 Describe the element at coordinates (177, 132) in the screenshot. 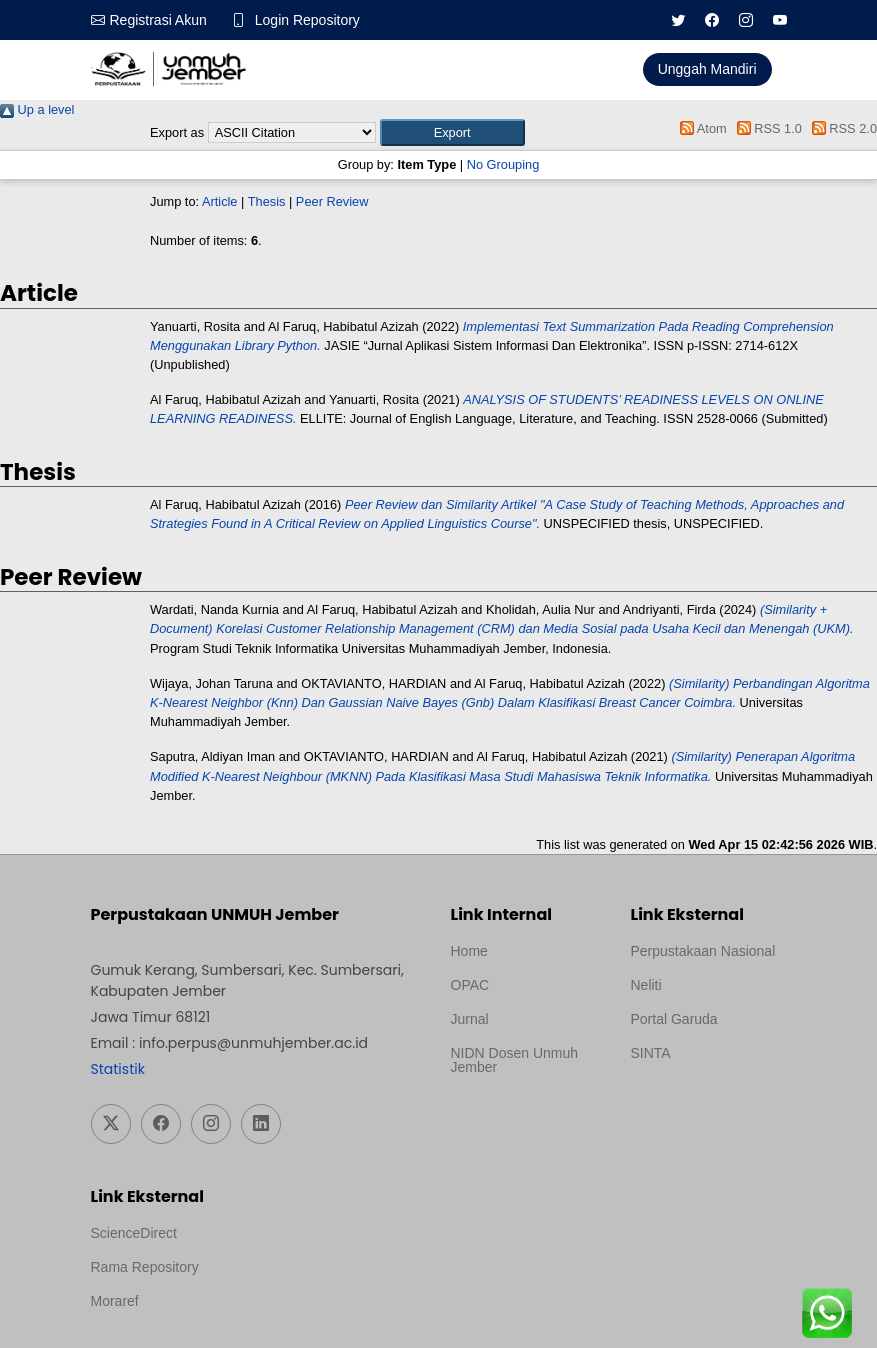

I see `Export as` at that location.